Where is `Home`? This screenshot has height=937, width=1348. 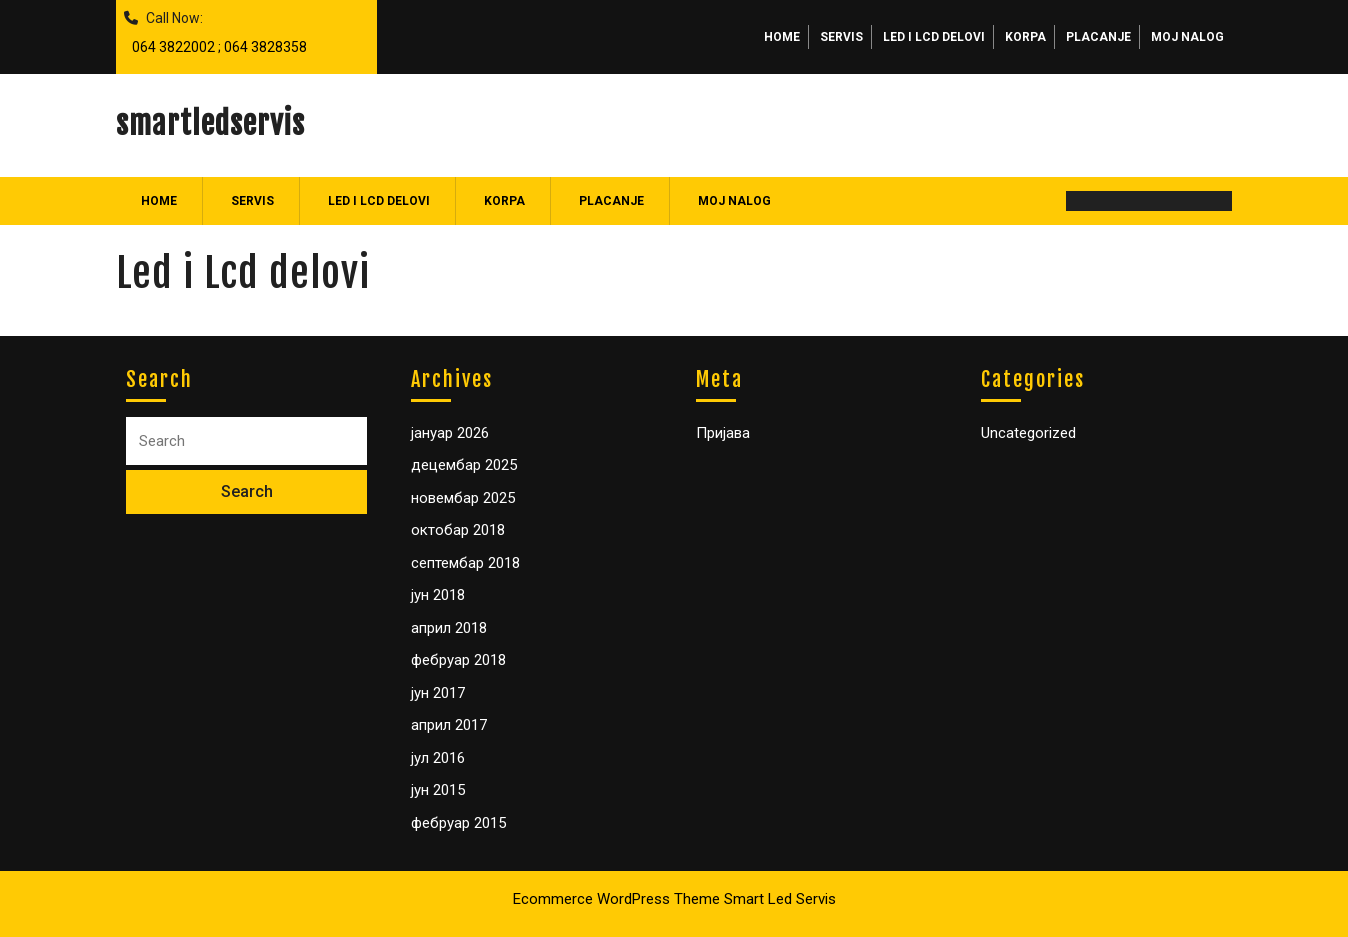
Home is located at coordinates (782, 37).